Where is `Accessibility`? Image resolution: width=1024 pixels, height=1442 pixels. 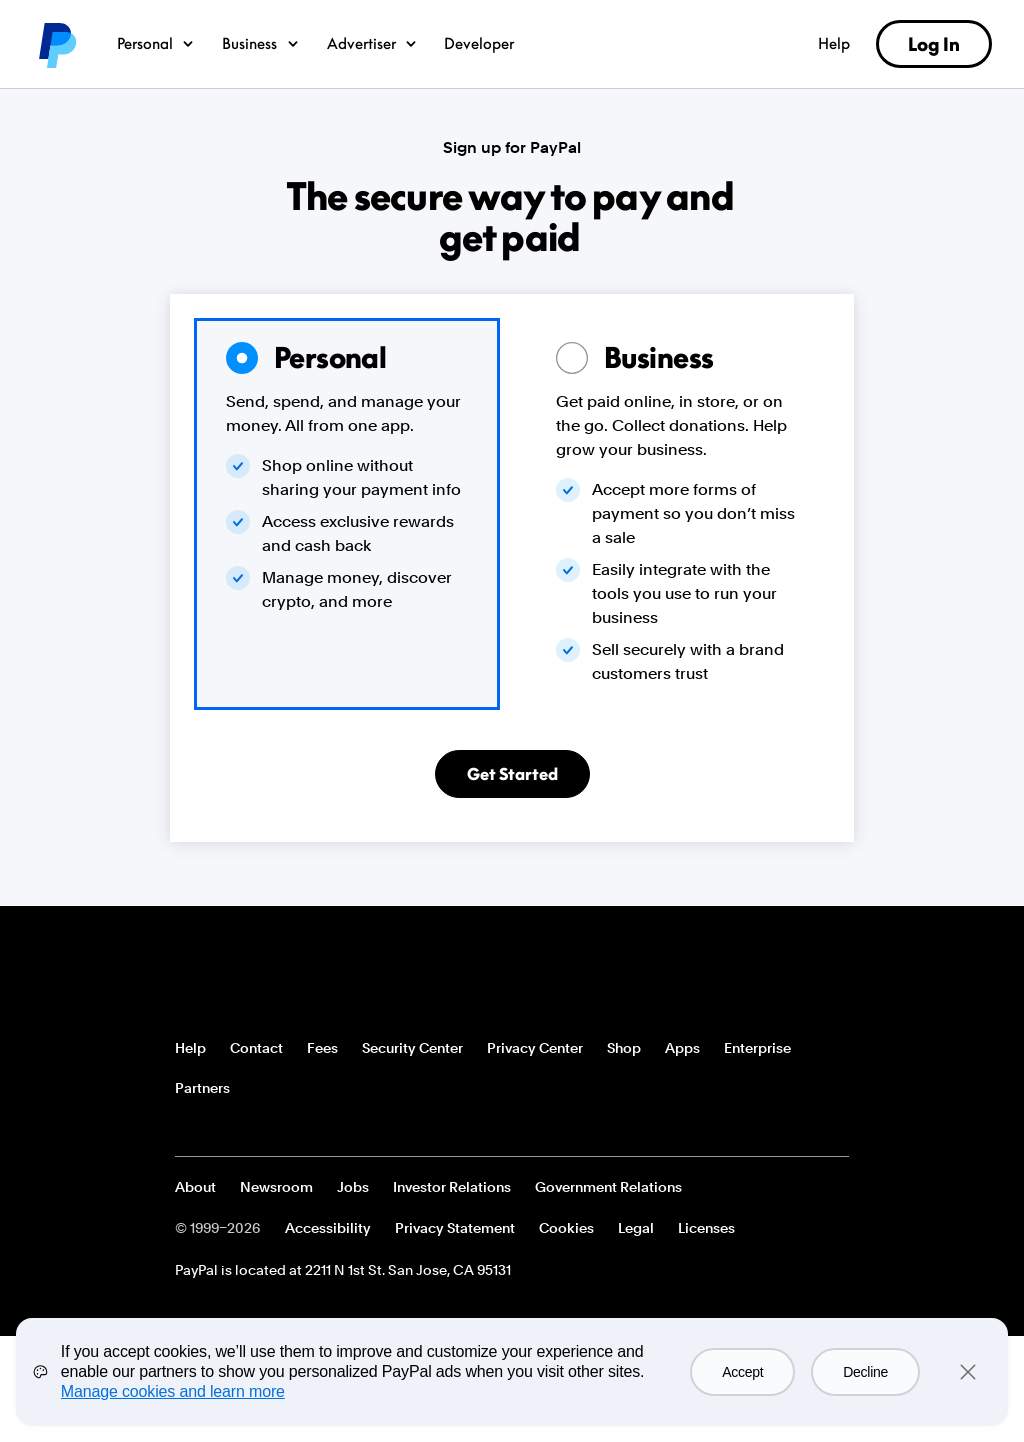
Accessibility is located at coordinates (328, 1228).